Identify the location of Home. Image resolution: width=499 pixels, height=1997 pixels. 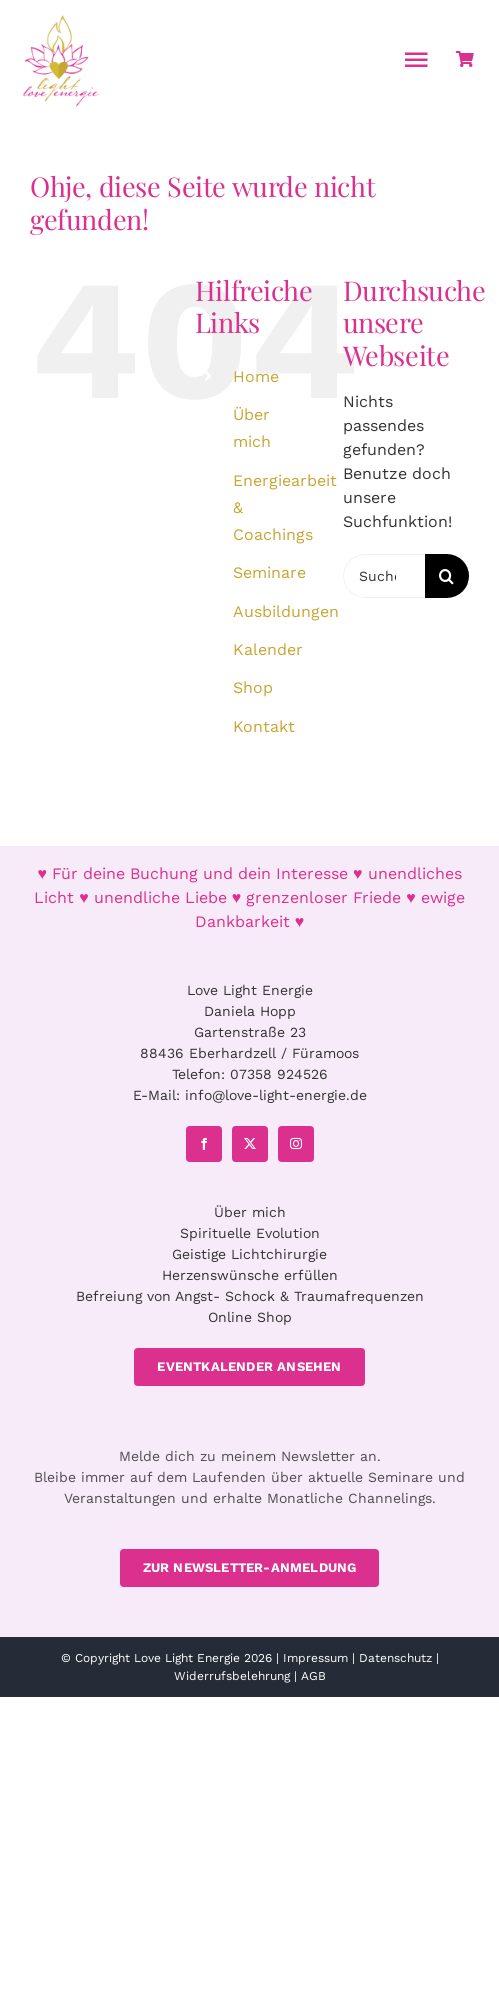
(256, 376).